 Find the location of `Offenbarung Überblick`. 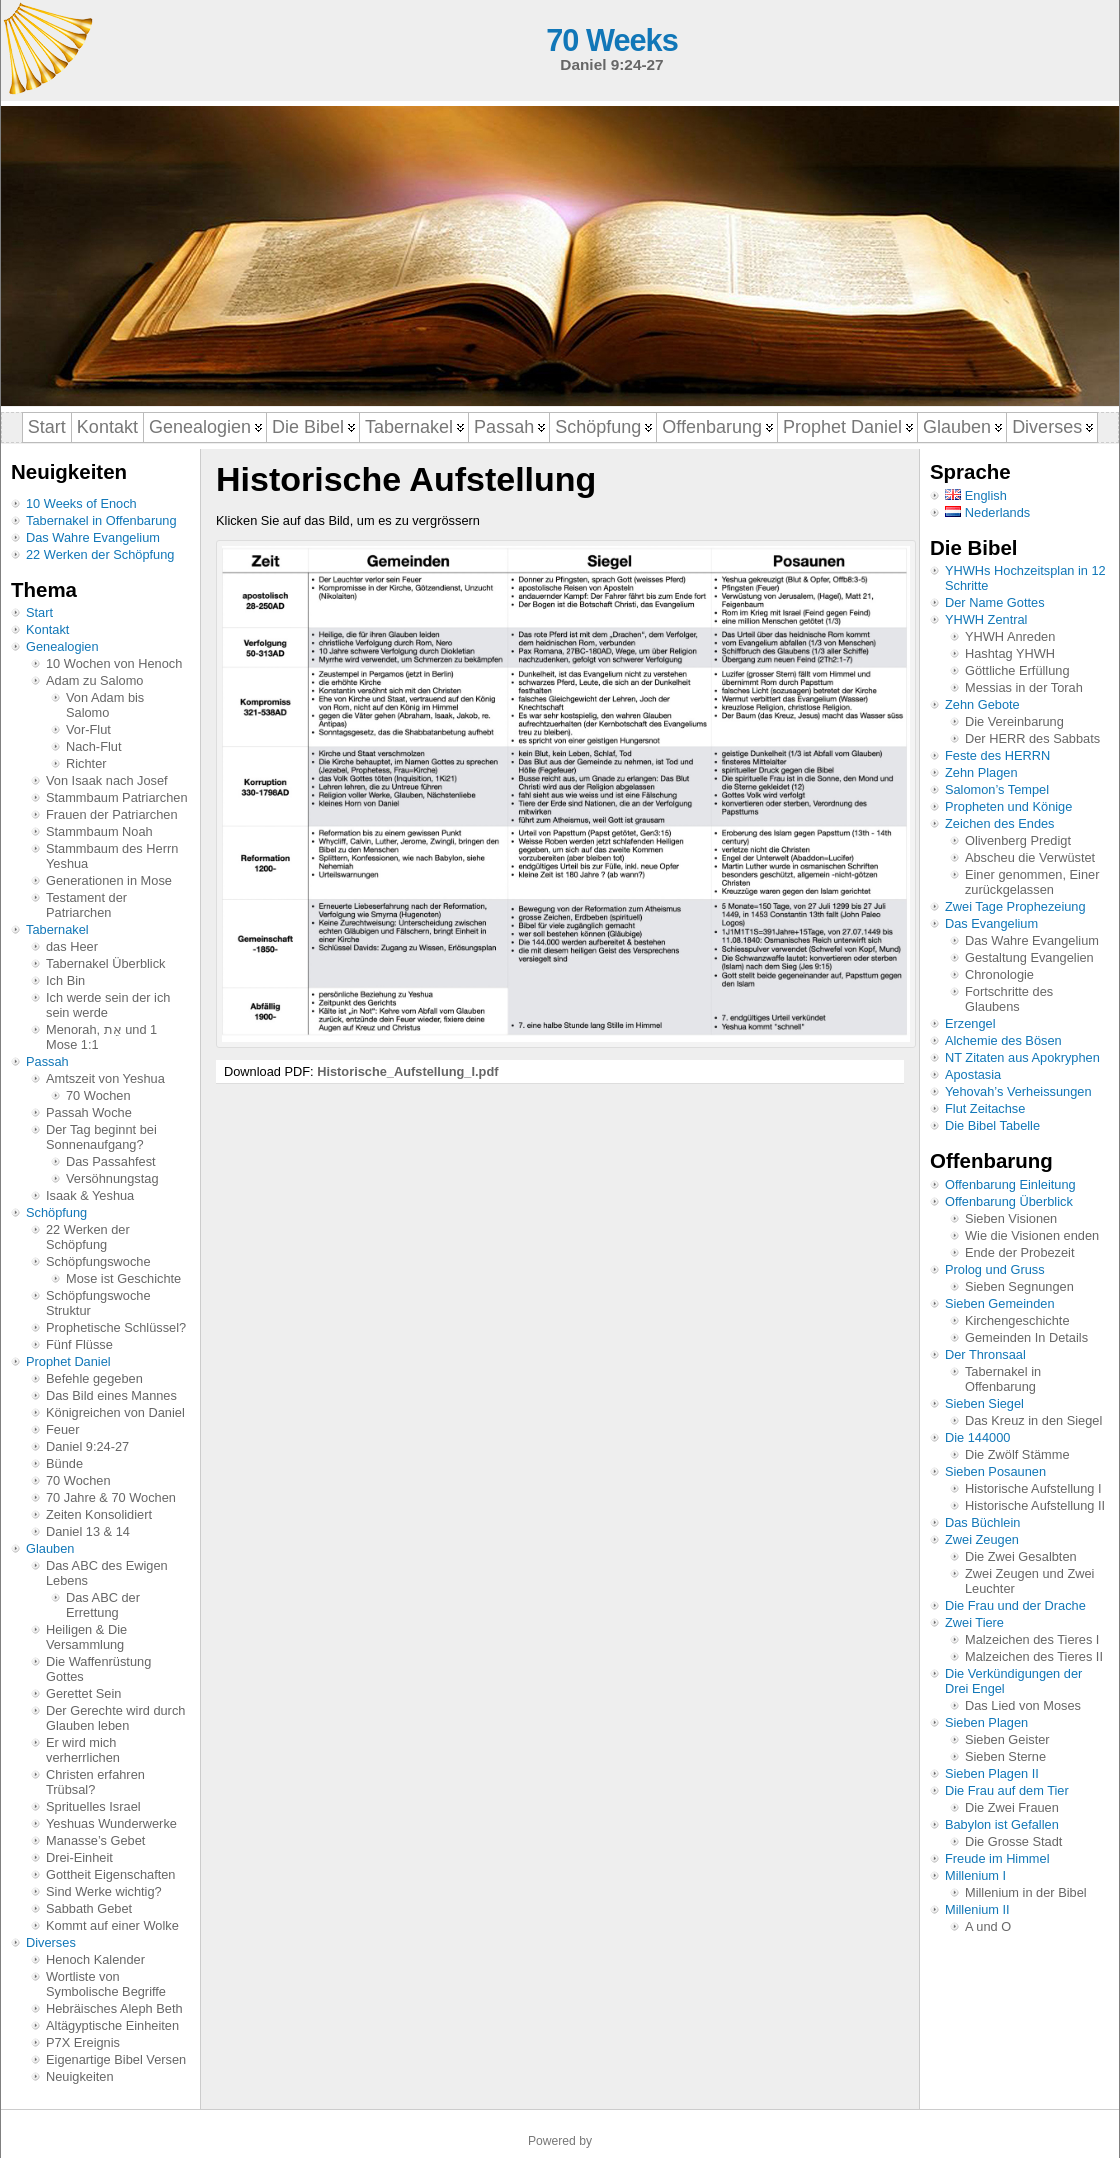

Offenbarung Überblick is located at coordinates (1009, 1201).